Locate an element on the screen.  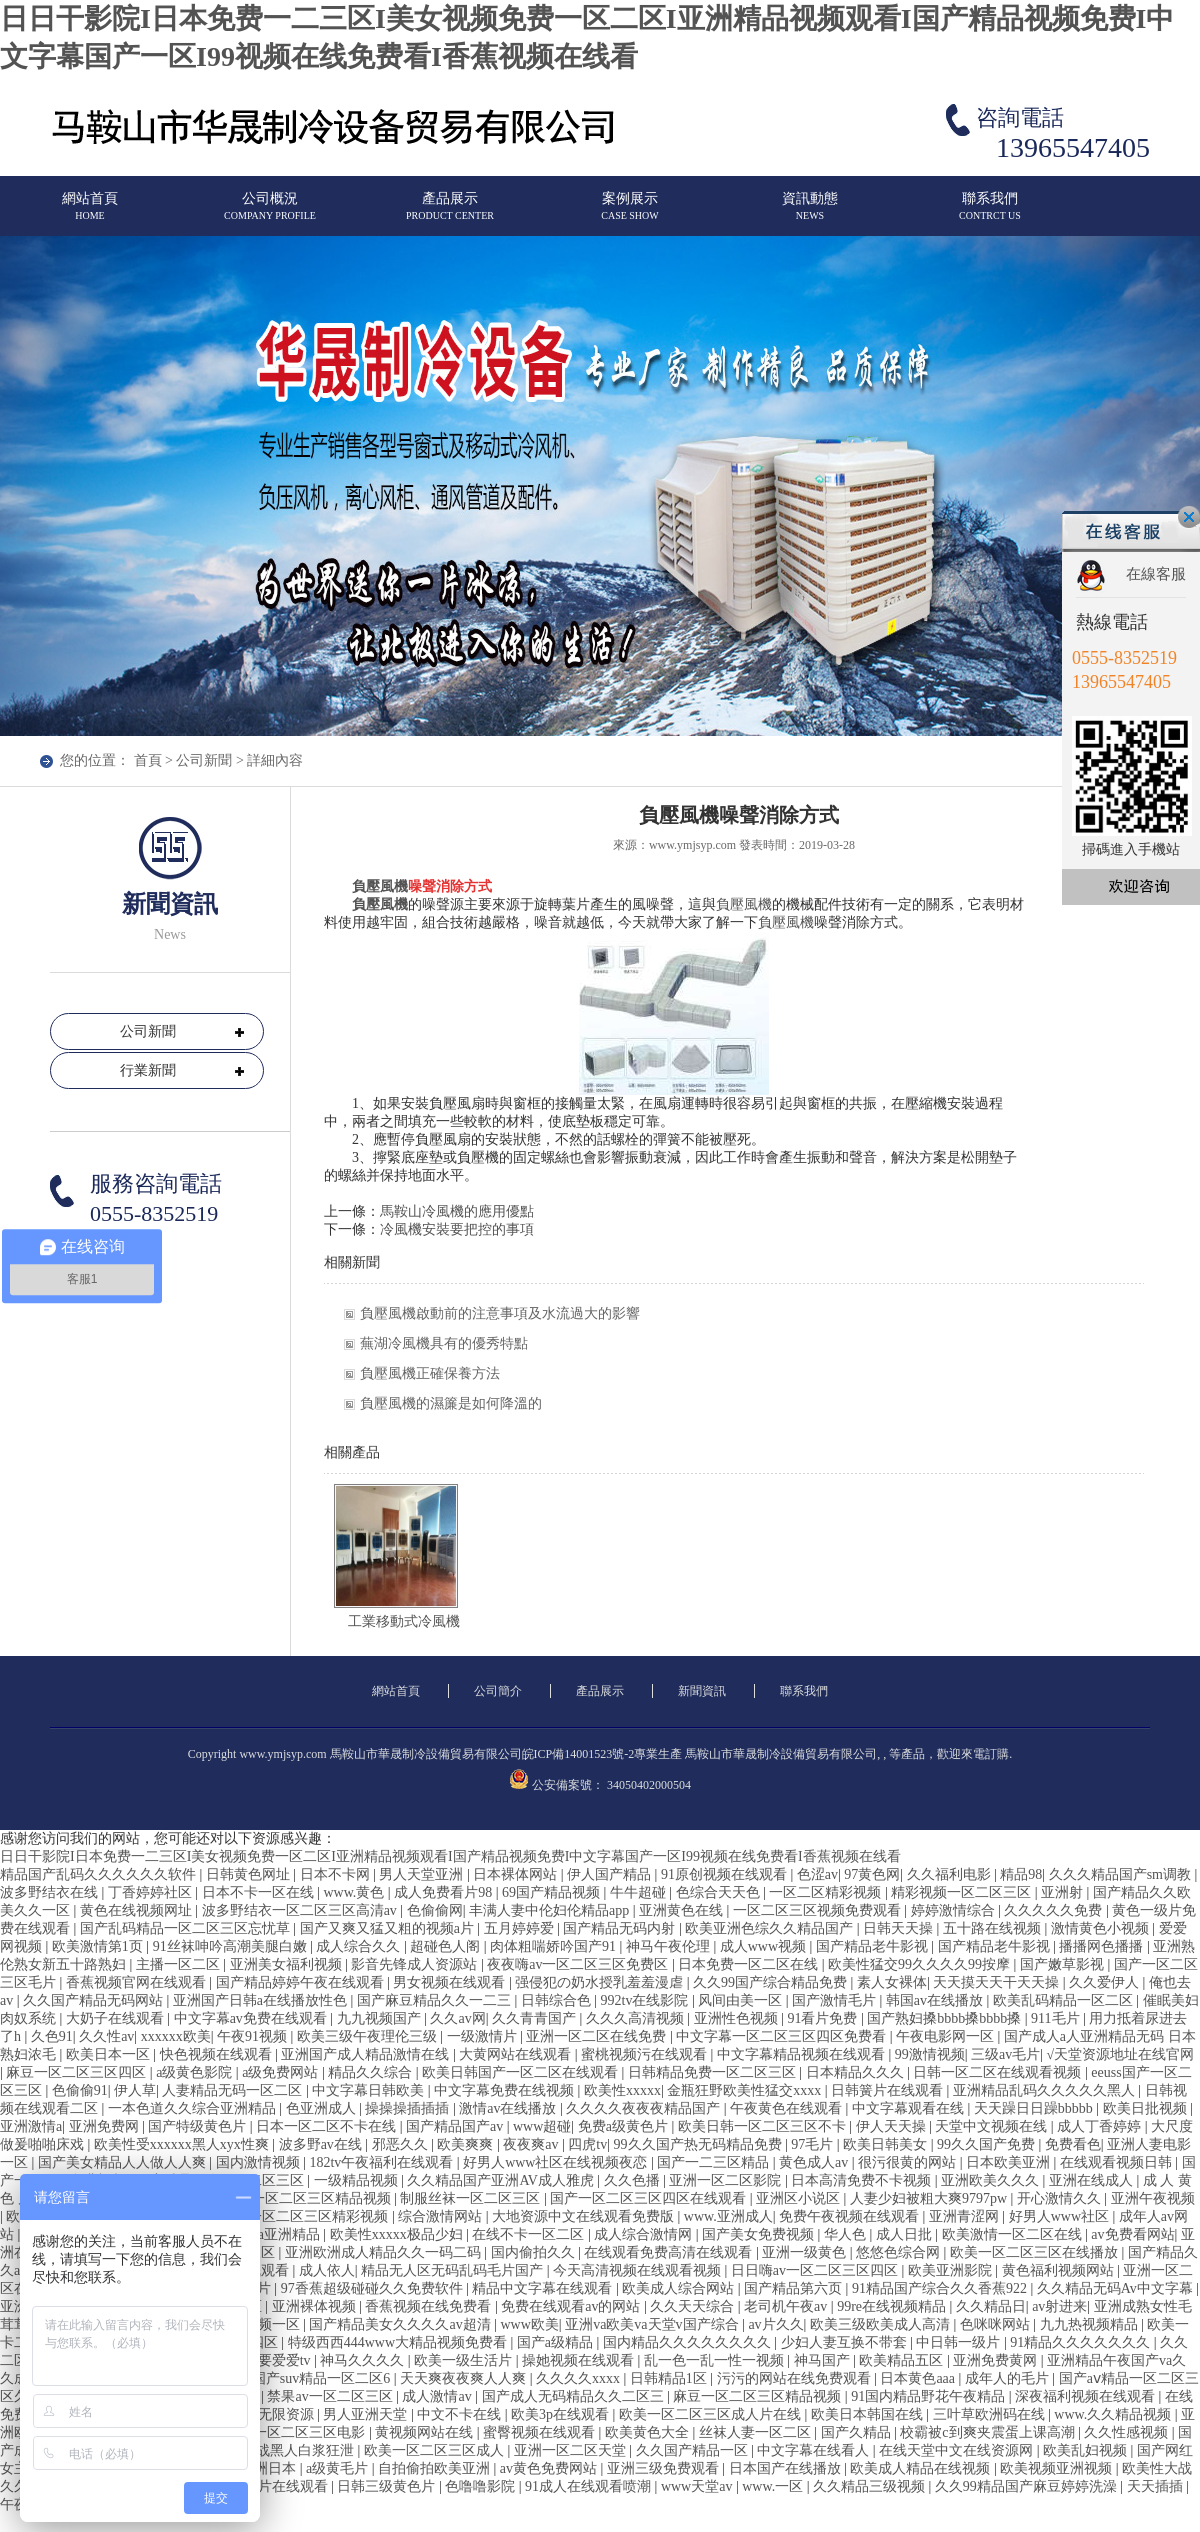
国内精品久久久久久久久久 is located at coordinates (689, 2342).